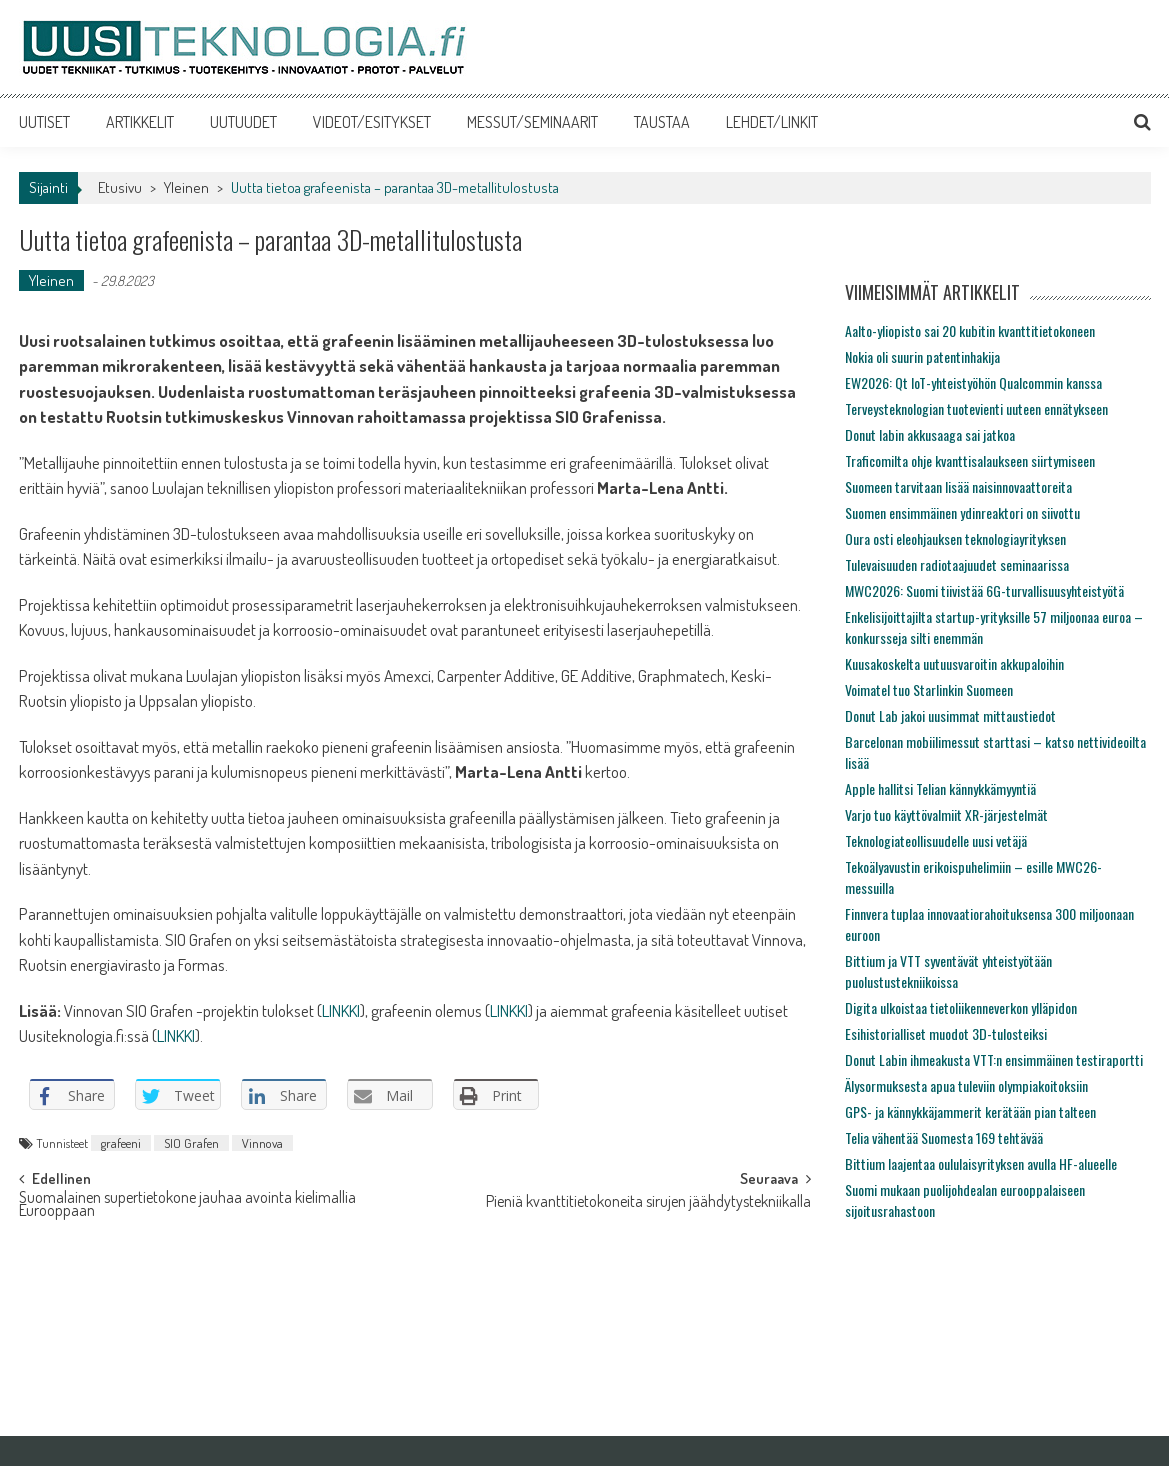 This screenshot has height=1466, width=1169. What do you see at coordinates (940, 788) in the screenshot?
I see `Apple hallitsi Telian kännykkämyyntiä` at bounding box center [940, 788].